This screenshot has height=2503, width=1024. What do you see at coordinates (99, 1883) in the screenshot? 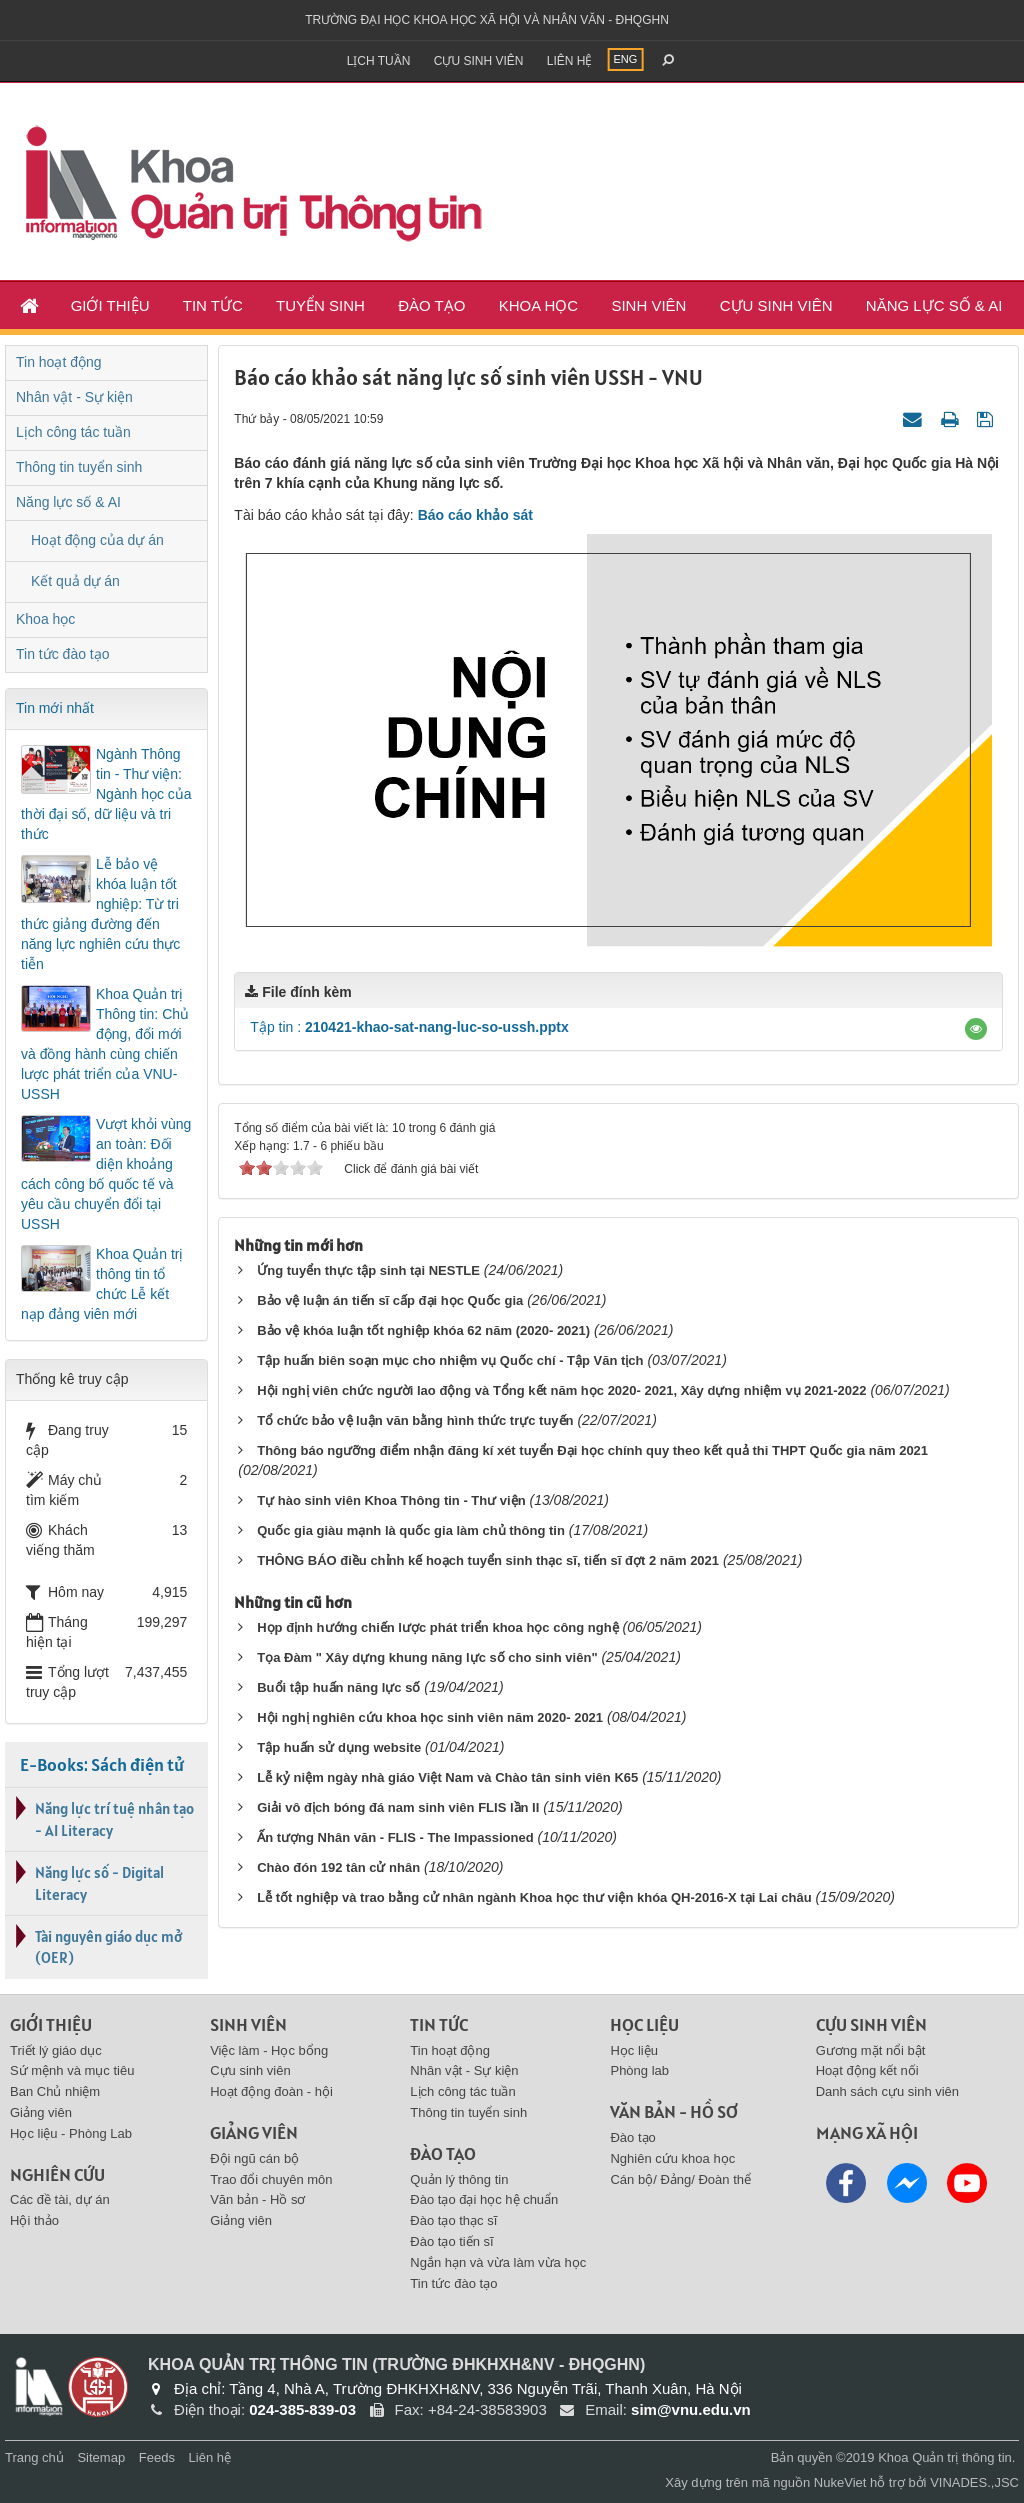
I see `Năng lực số - Digital Literacy` at bounding box center [99, 1883].